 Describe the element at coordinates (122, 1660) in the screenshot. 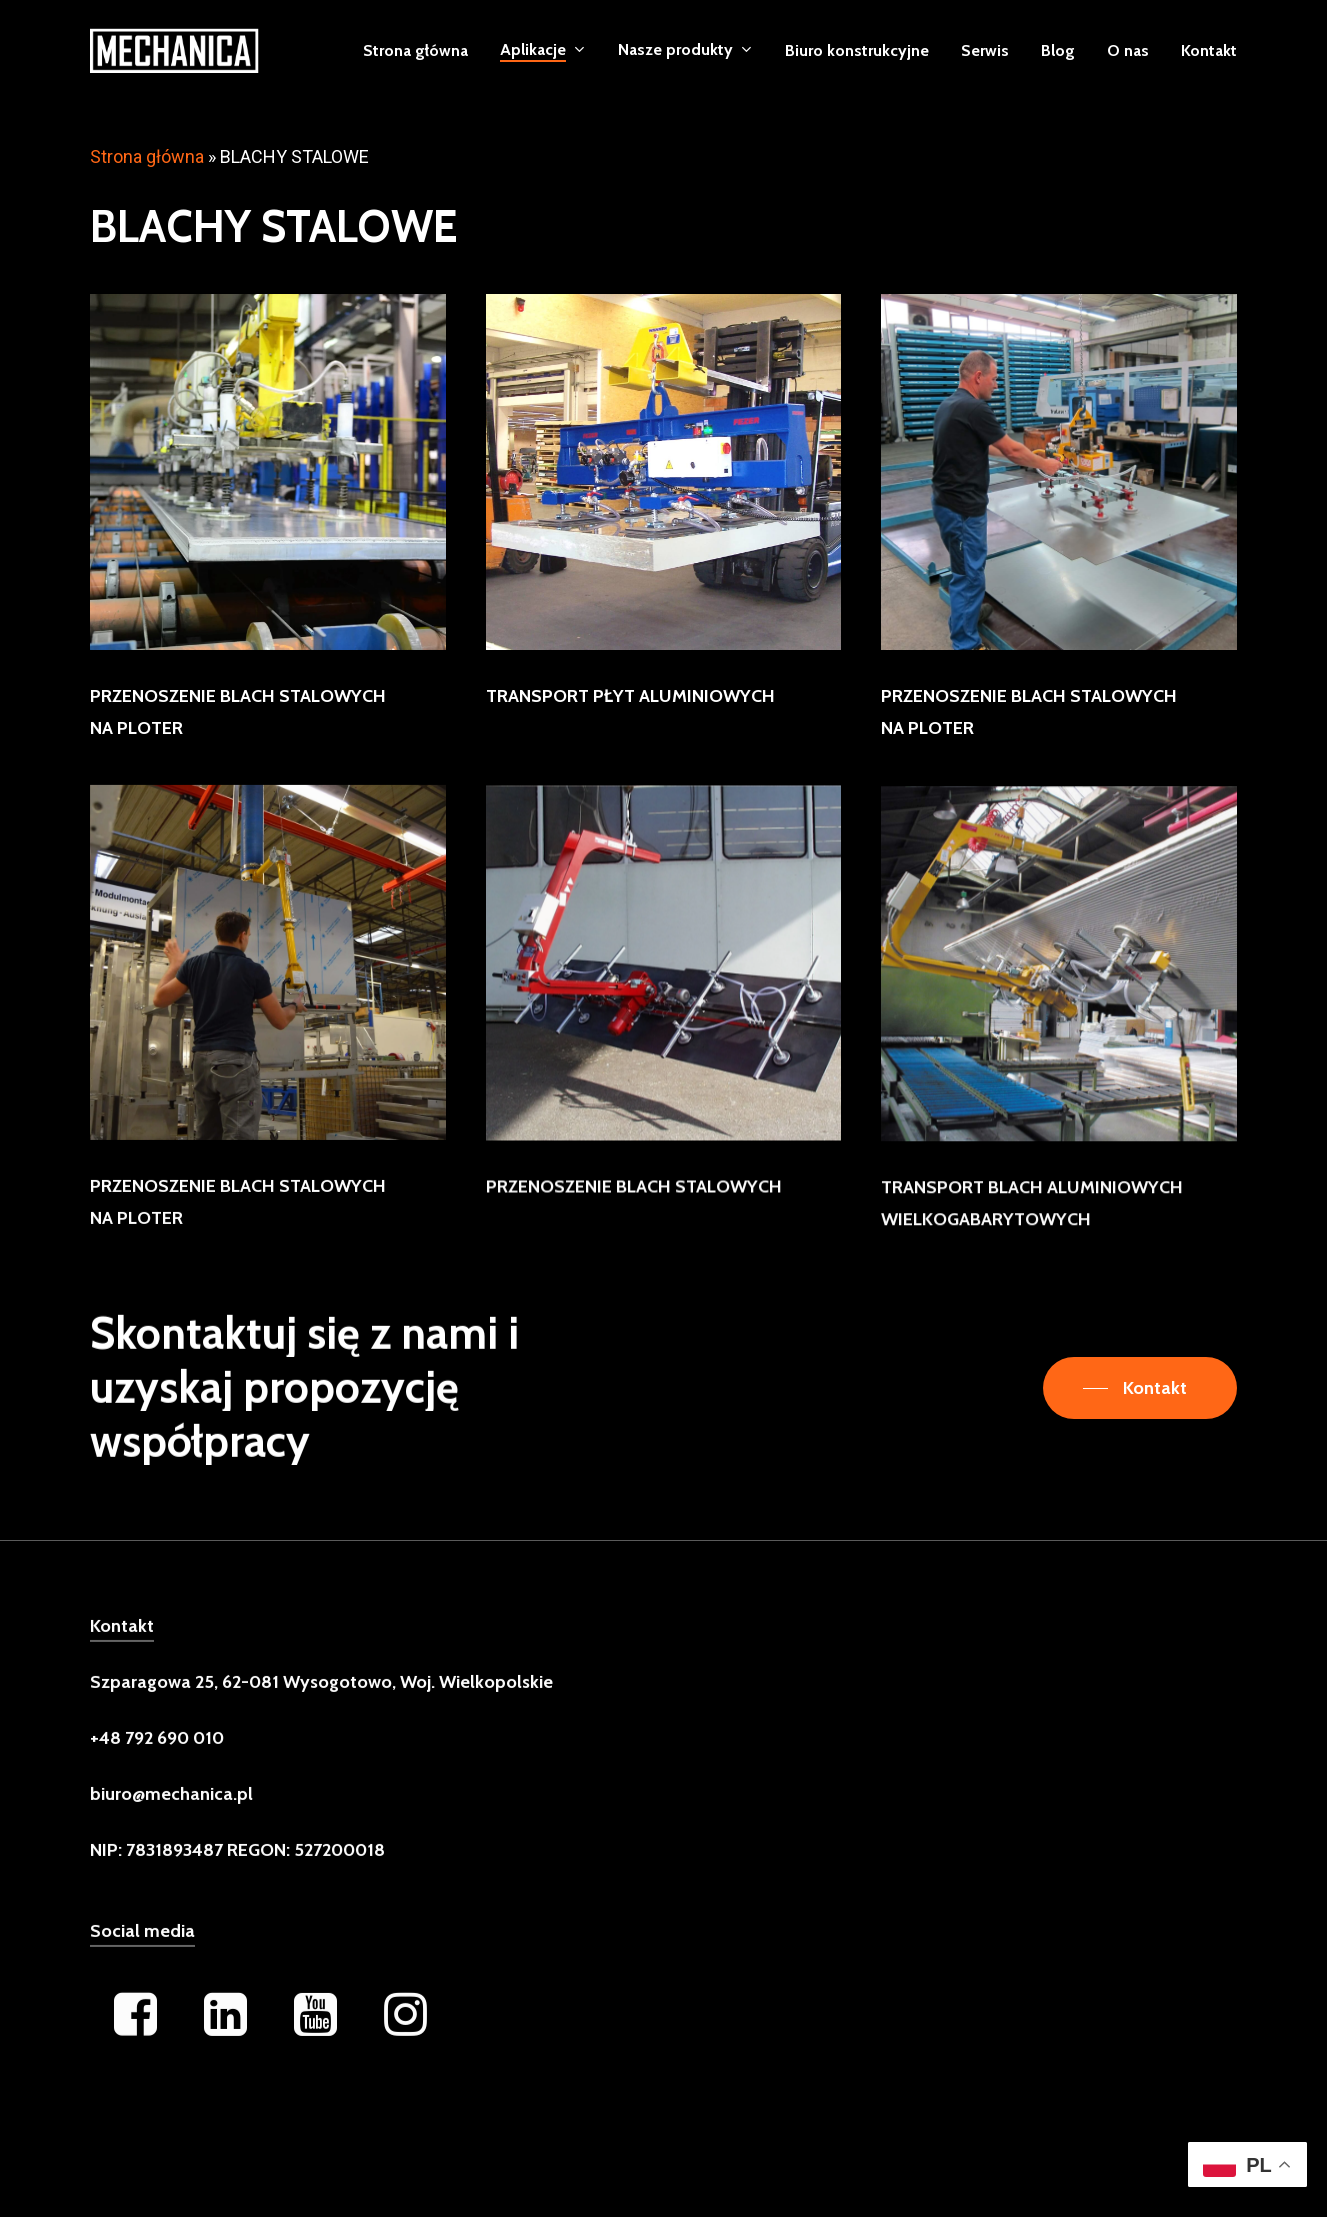

I see `Kontakt [button]` at that location.